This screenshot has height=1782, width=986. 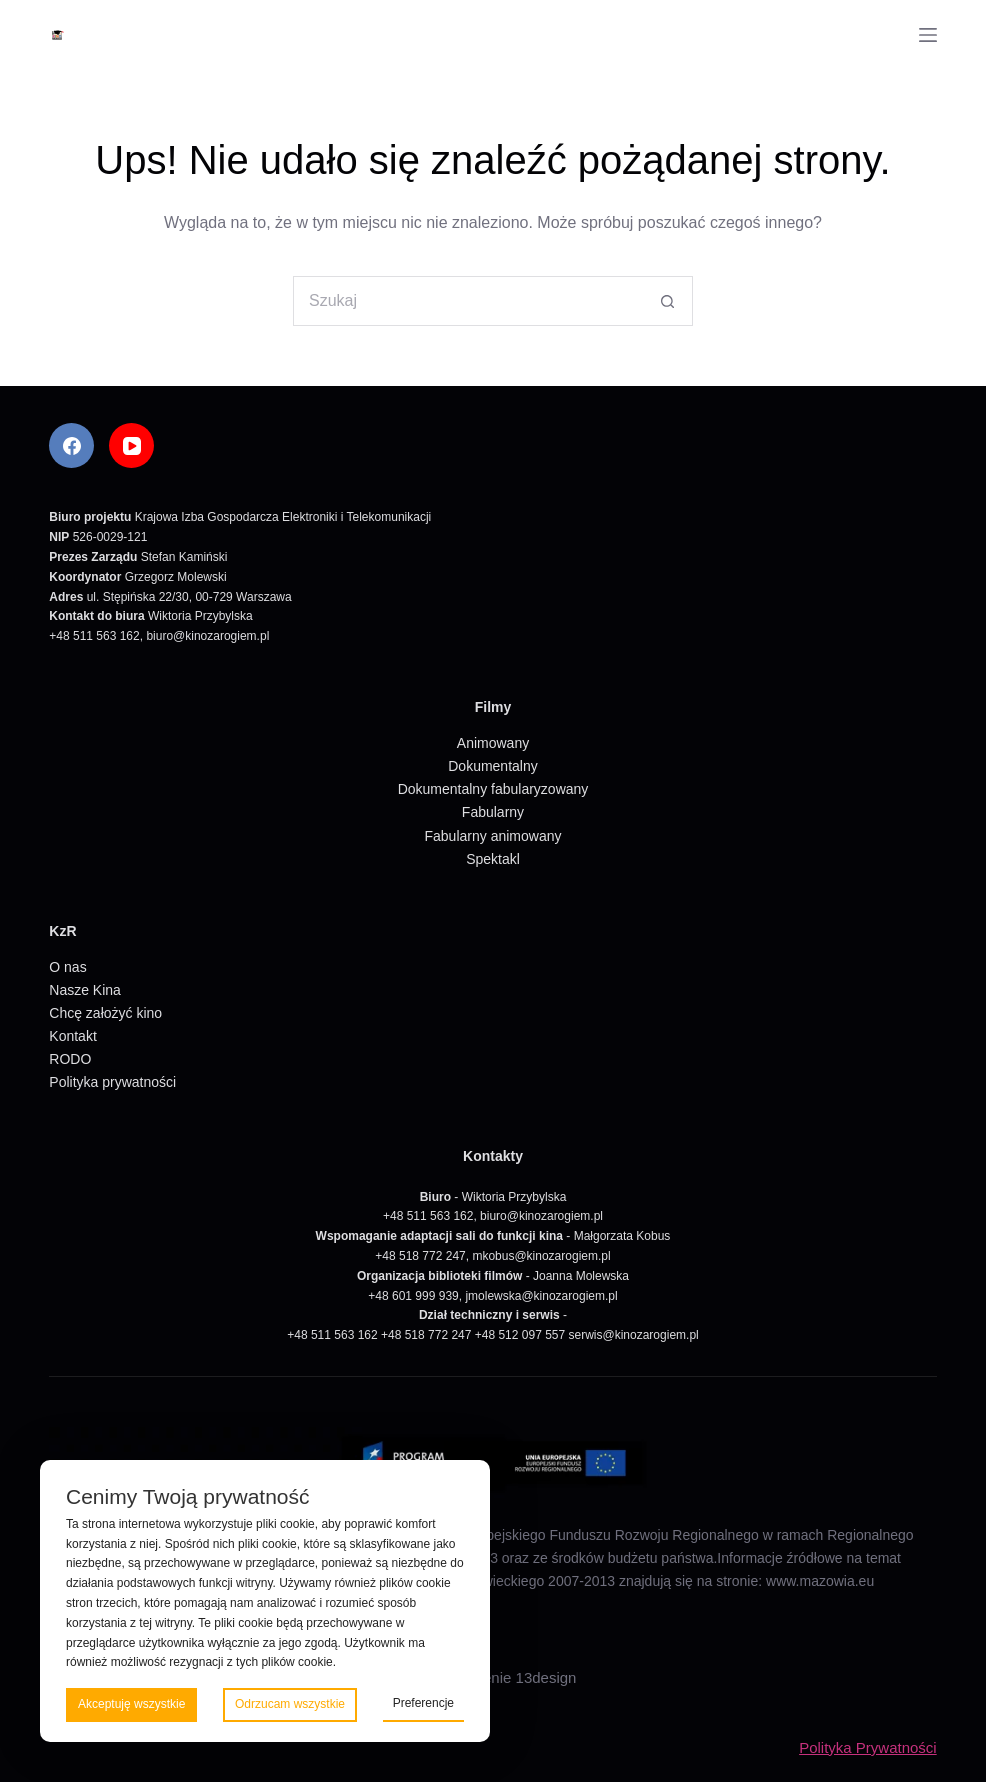 I want to click on O nas, so click(x=67, y=967).